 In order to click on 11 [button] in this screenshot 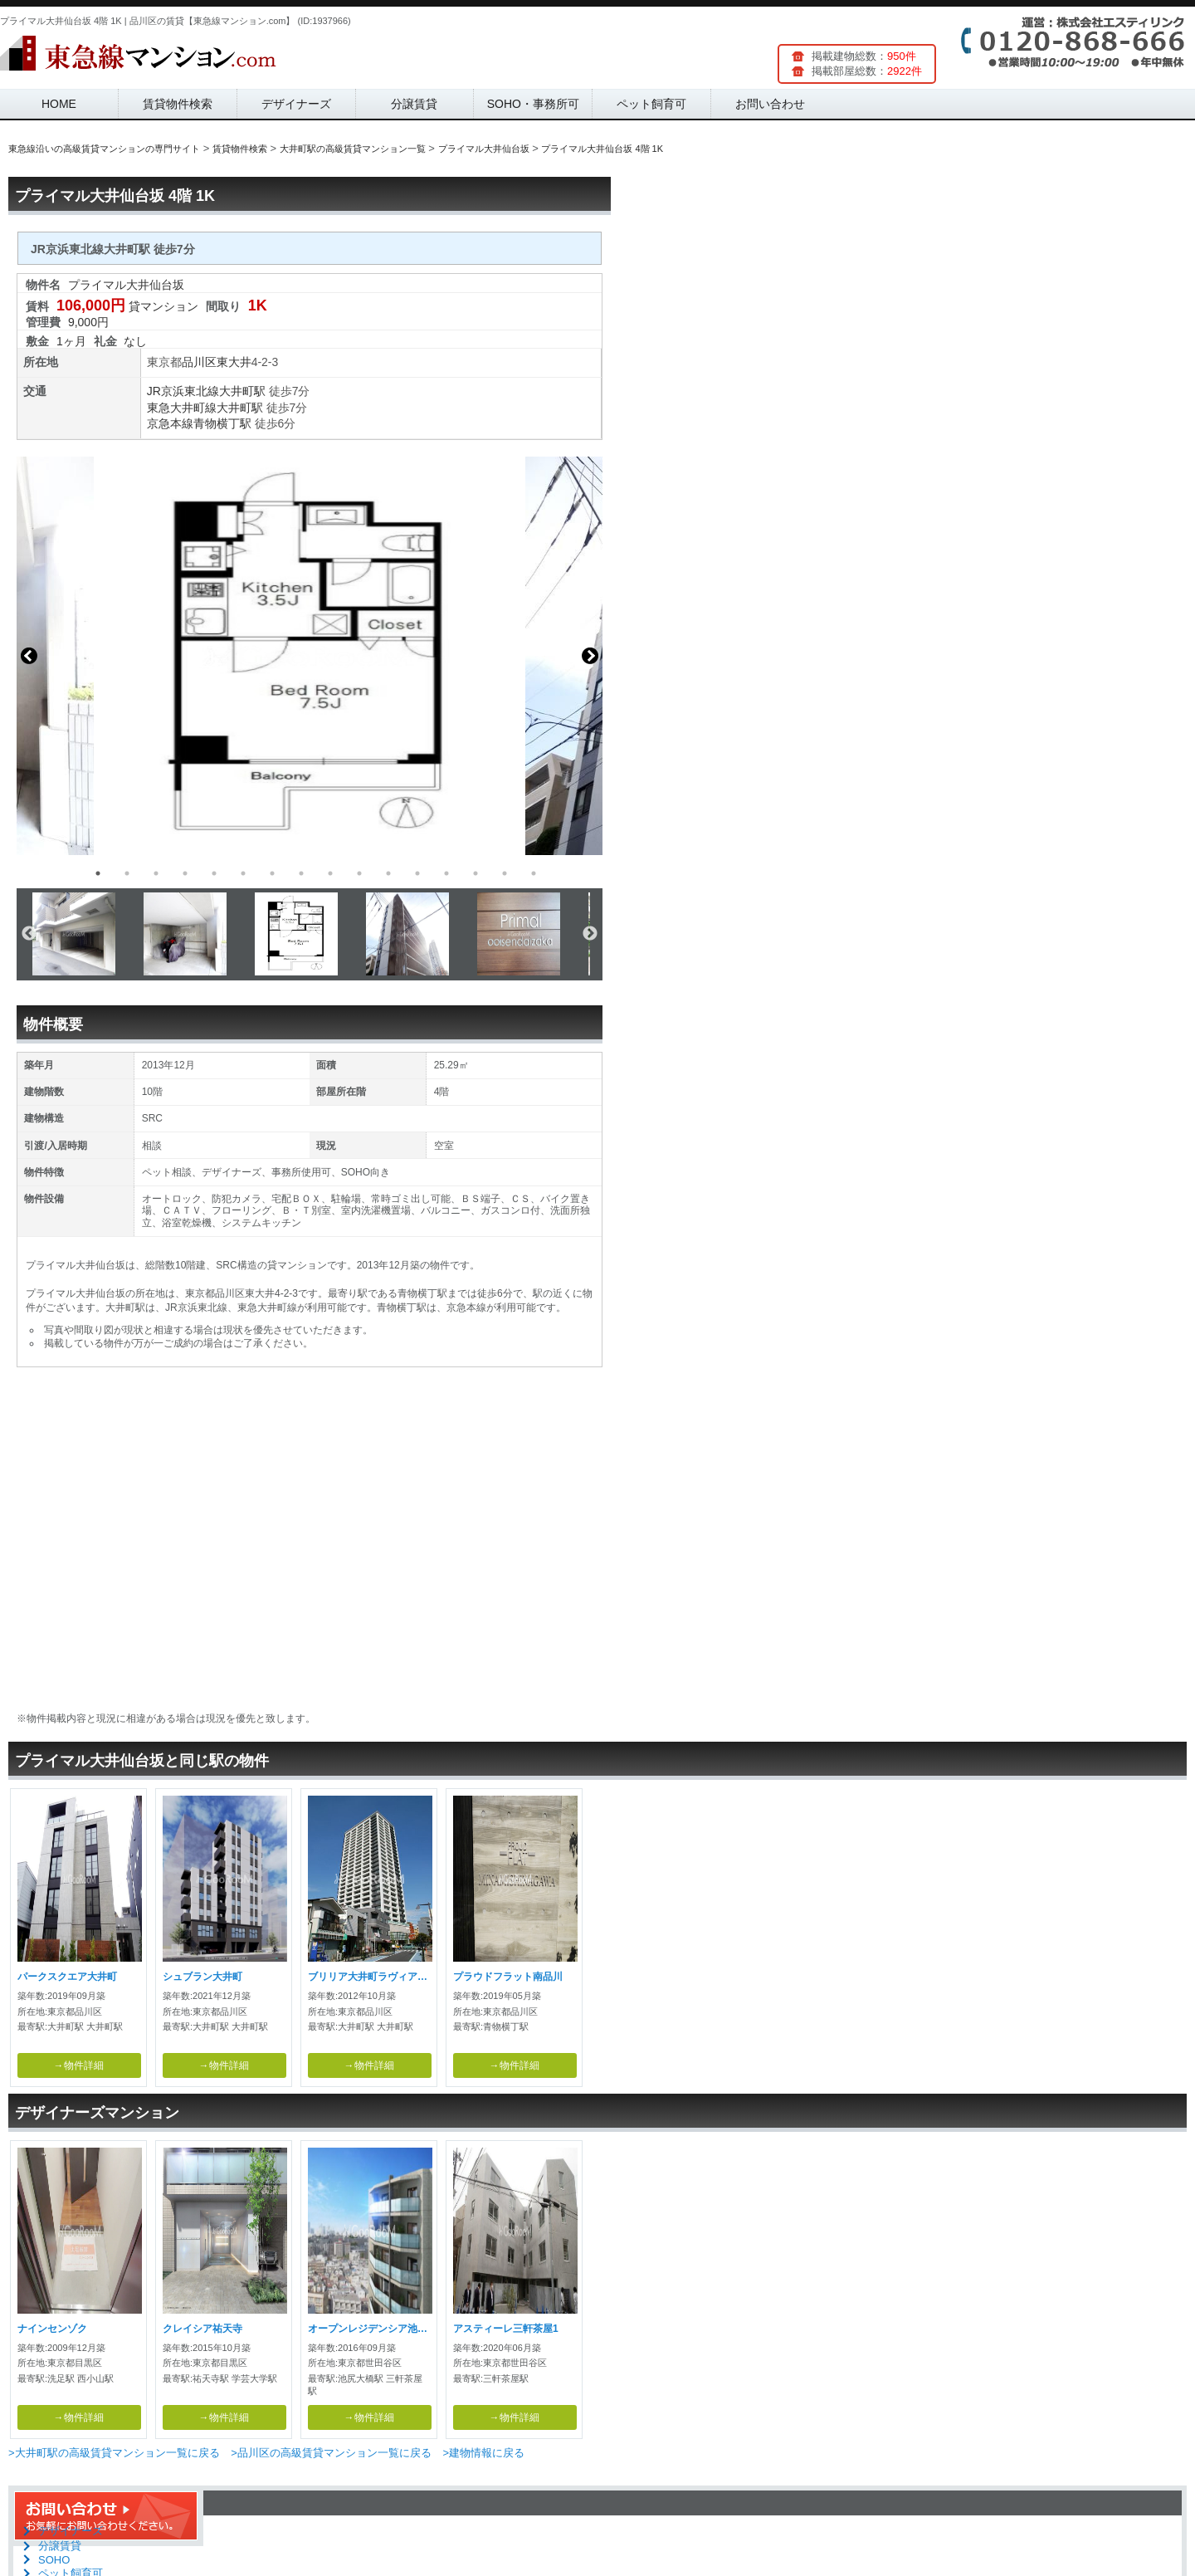, I will do `click(388, 873)`.